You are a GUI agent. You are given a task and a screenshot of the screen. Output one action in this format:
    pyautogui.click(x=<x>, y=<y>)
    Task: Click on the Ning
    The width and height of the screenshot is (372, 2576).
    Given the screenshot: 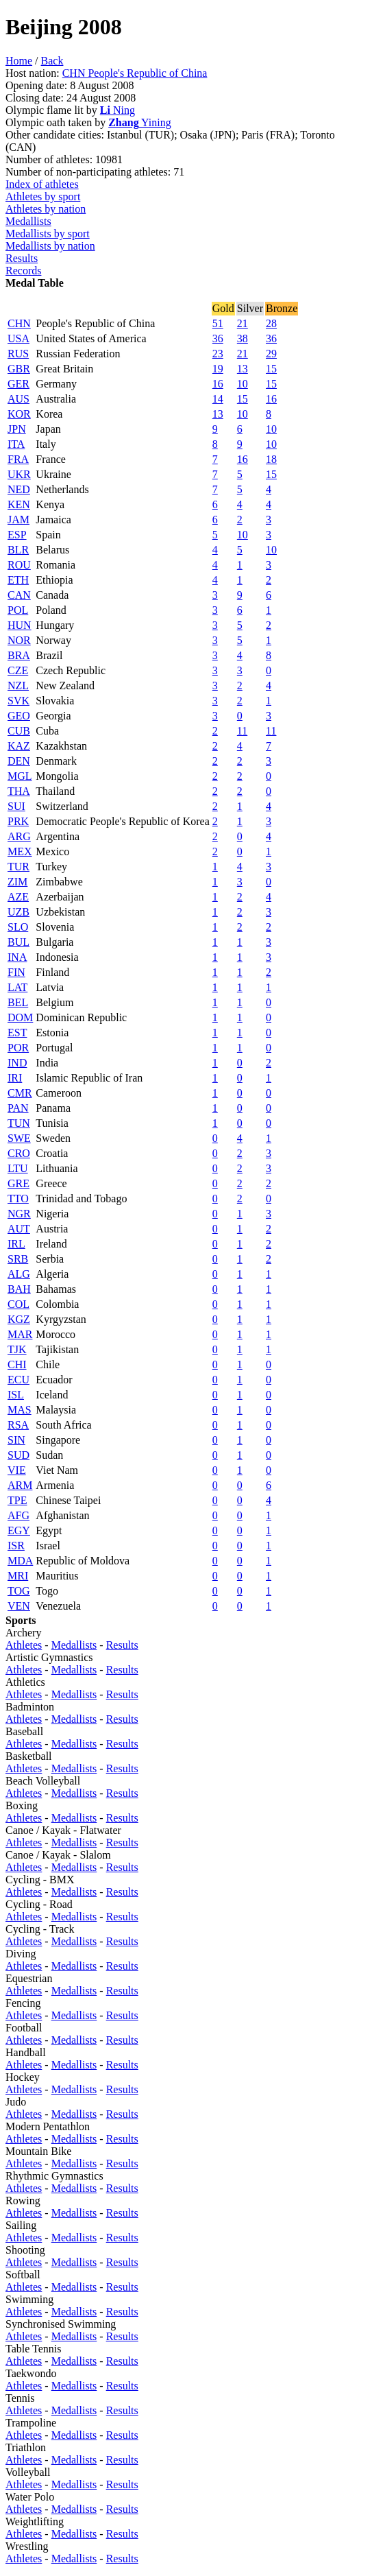 What is the action you would take?
    pyautogui.click(x=117, y=110)
    